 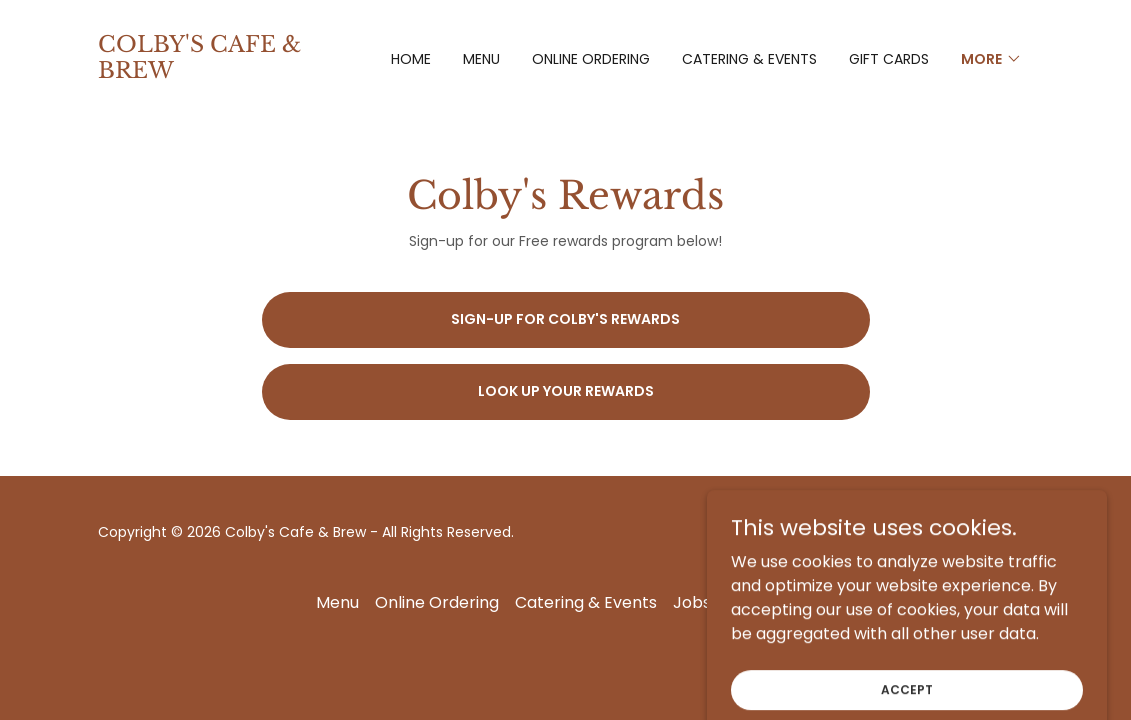 I want to click on [link], so click(x=215, y=72).